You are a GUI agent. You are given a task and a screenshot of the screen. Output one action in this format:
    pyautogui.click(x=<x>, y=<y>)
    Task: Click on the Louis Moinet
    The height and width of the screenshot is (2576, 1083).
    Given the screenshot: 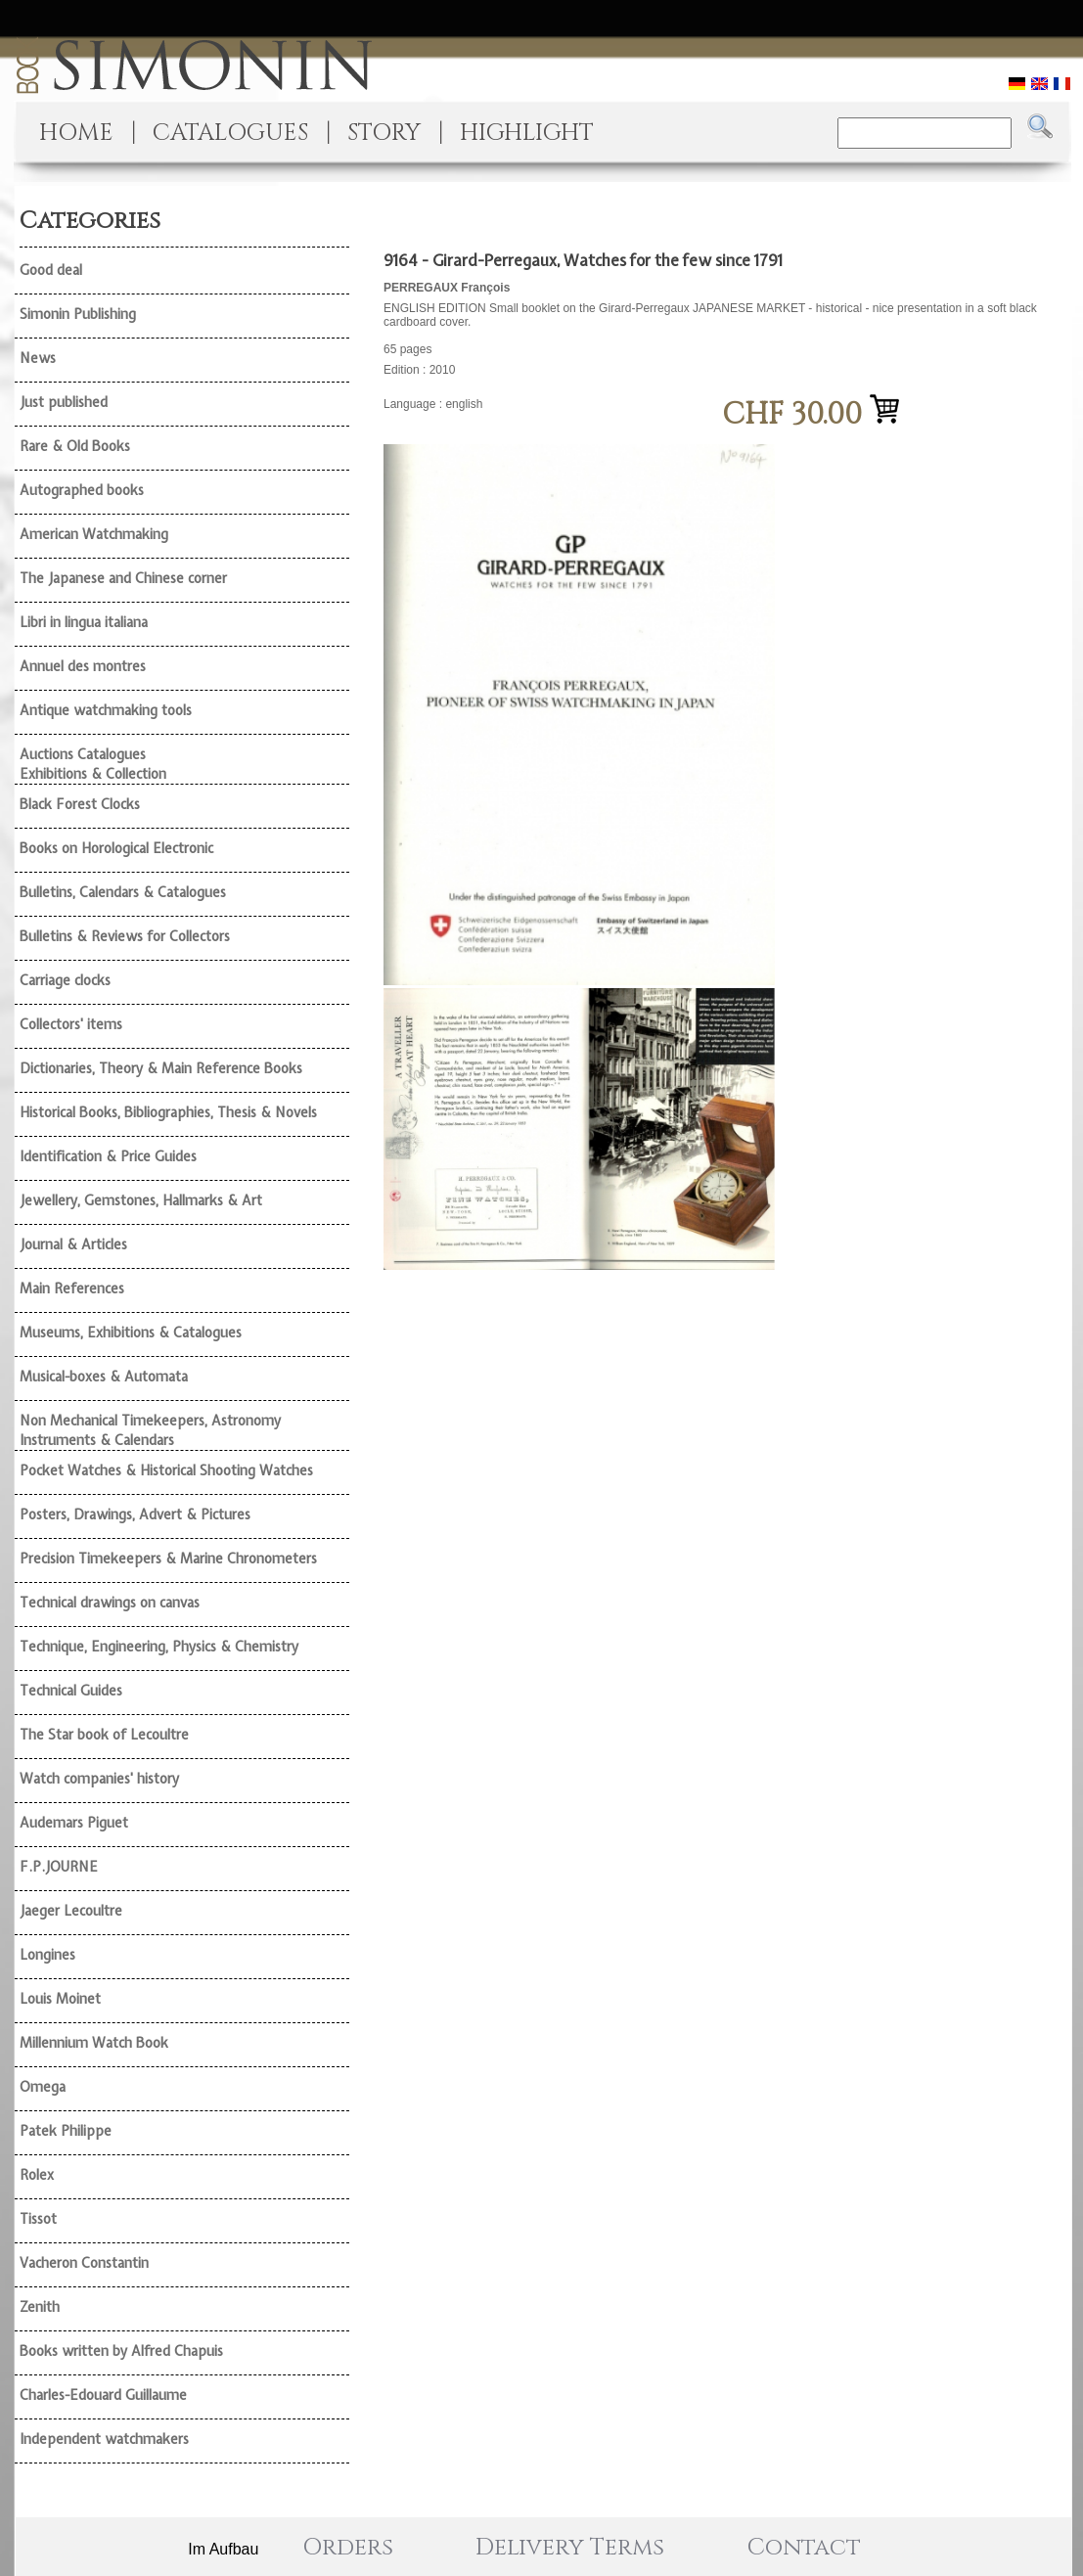 What is the action you would take?
    pyautogui.click(x=60, y=1999)
    